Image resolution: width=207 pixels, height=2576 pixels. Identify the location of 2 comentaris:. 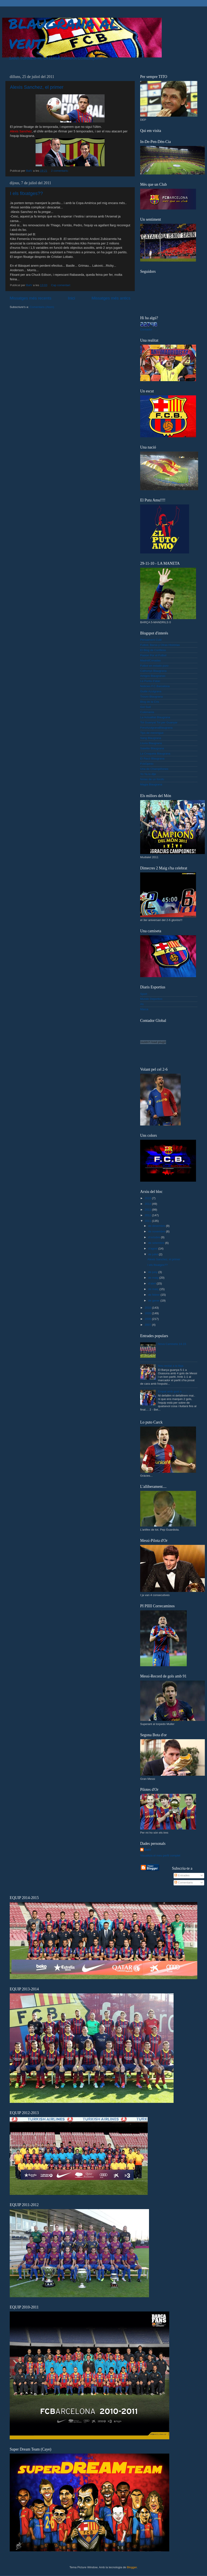
(60, 170).